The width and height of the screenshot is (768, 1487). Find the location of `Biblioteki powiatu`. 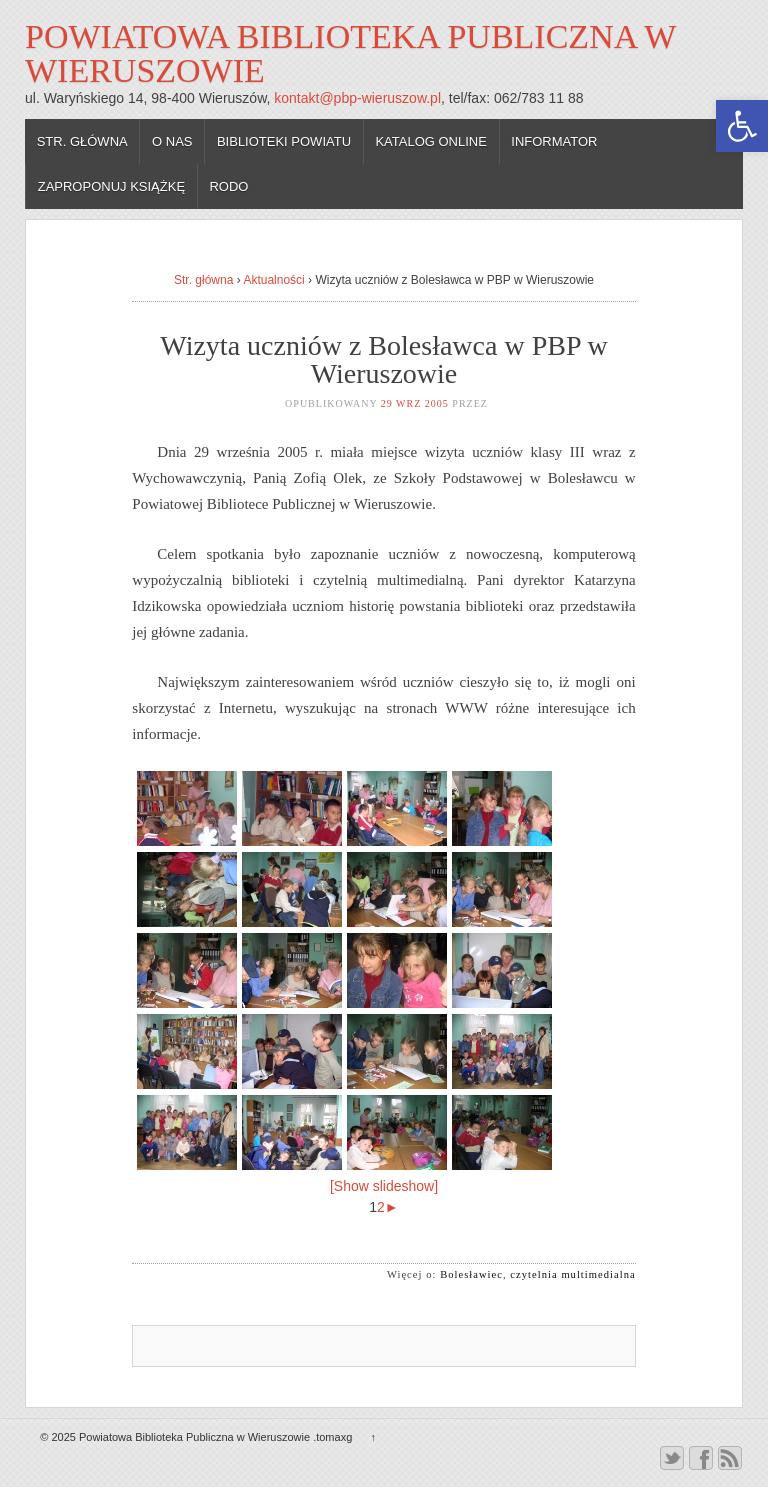

Biblioteki powiatu is located at coordinates (284, 141).